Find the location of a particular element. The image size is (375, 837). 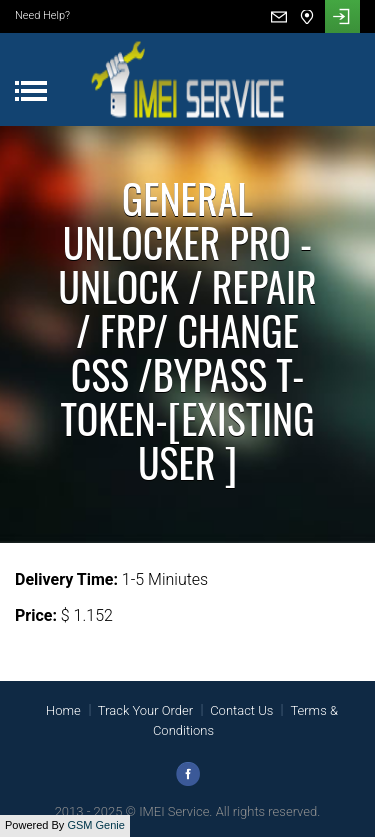

GSM Genie is located at coordinates (95, 825).